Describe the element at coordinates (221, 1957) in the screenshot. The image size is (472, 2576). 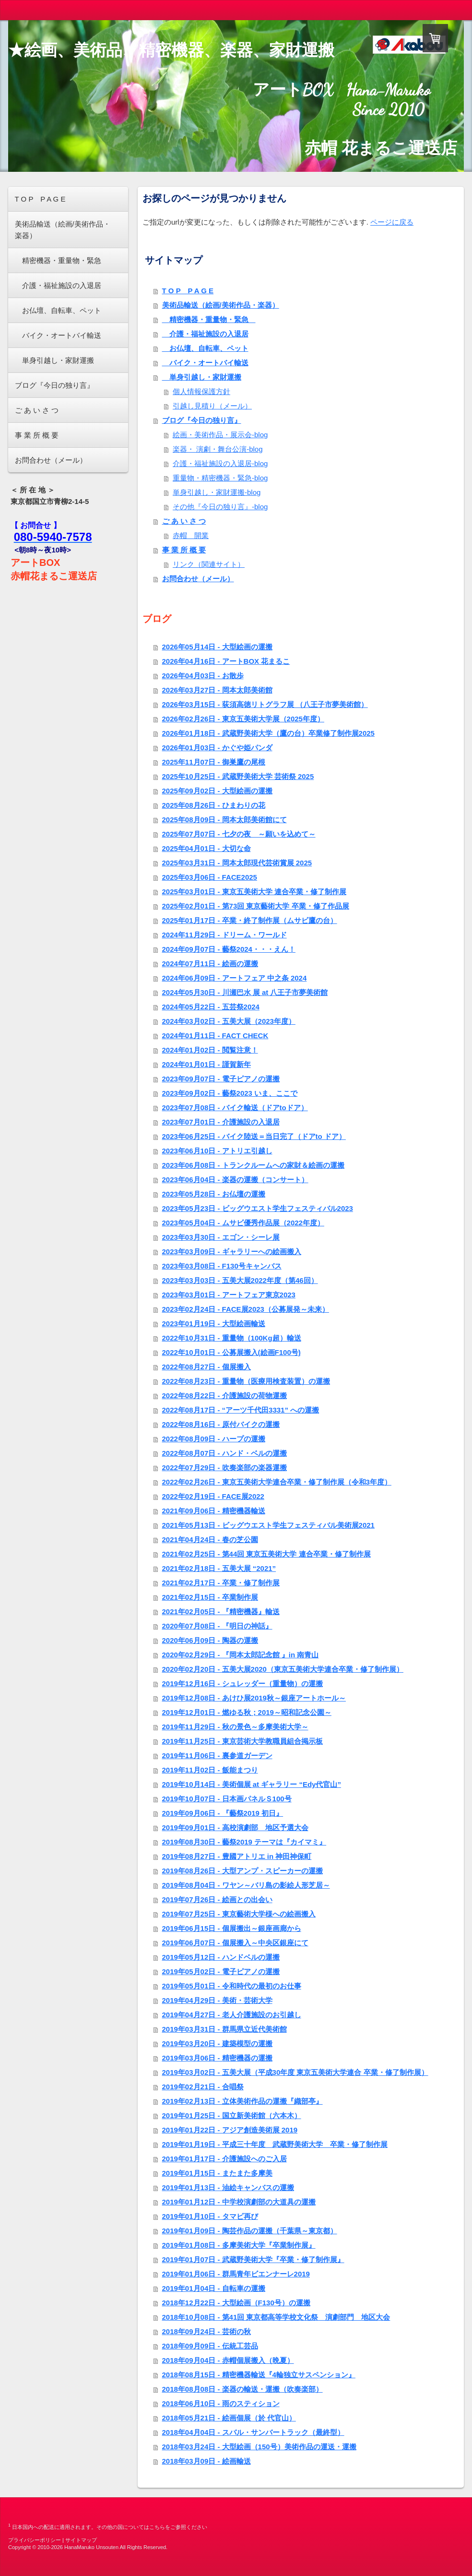
I see `2019年05月12日 - ハンドベルの運搬` at that location.